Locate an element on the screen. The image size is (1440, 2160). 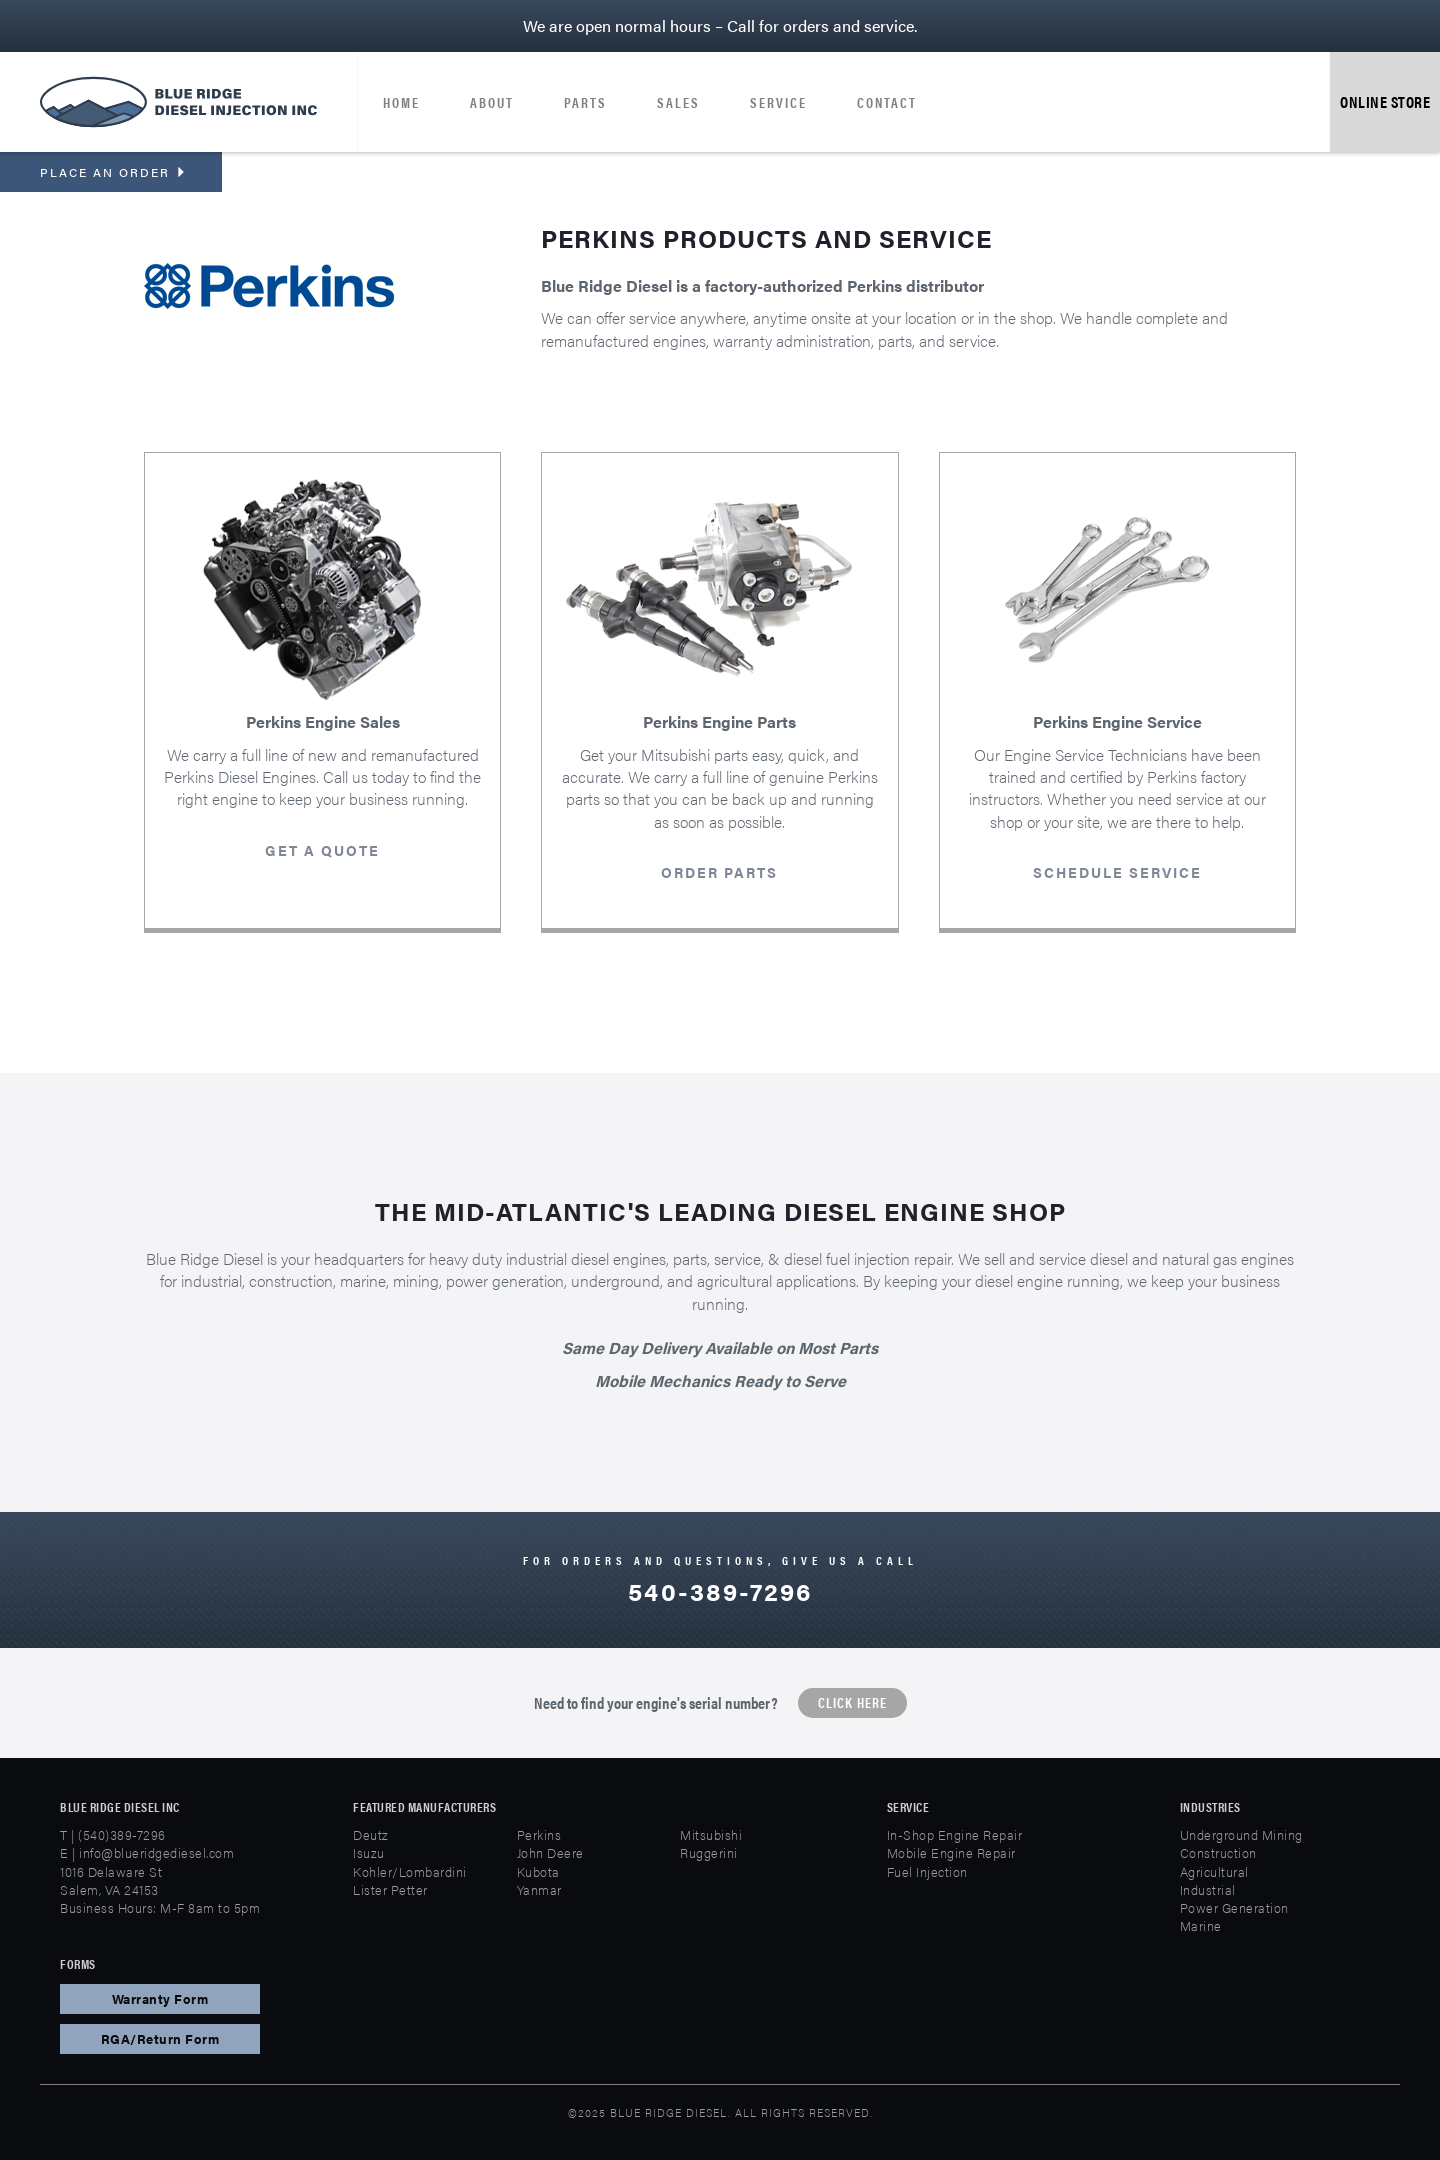
Parts is located at coordinates (585, 102).